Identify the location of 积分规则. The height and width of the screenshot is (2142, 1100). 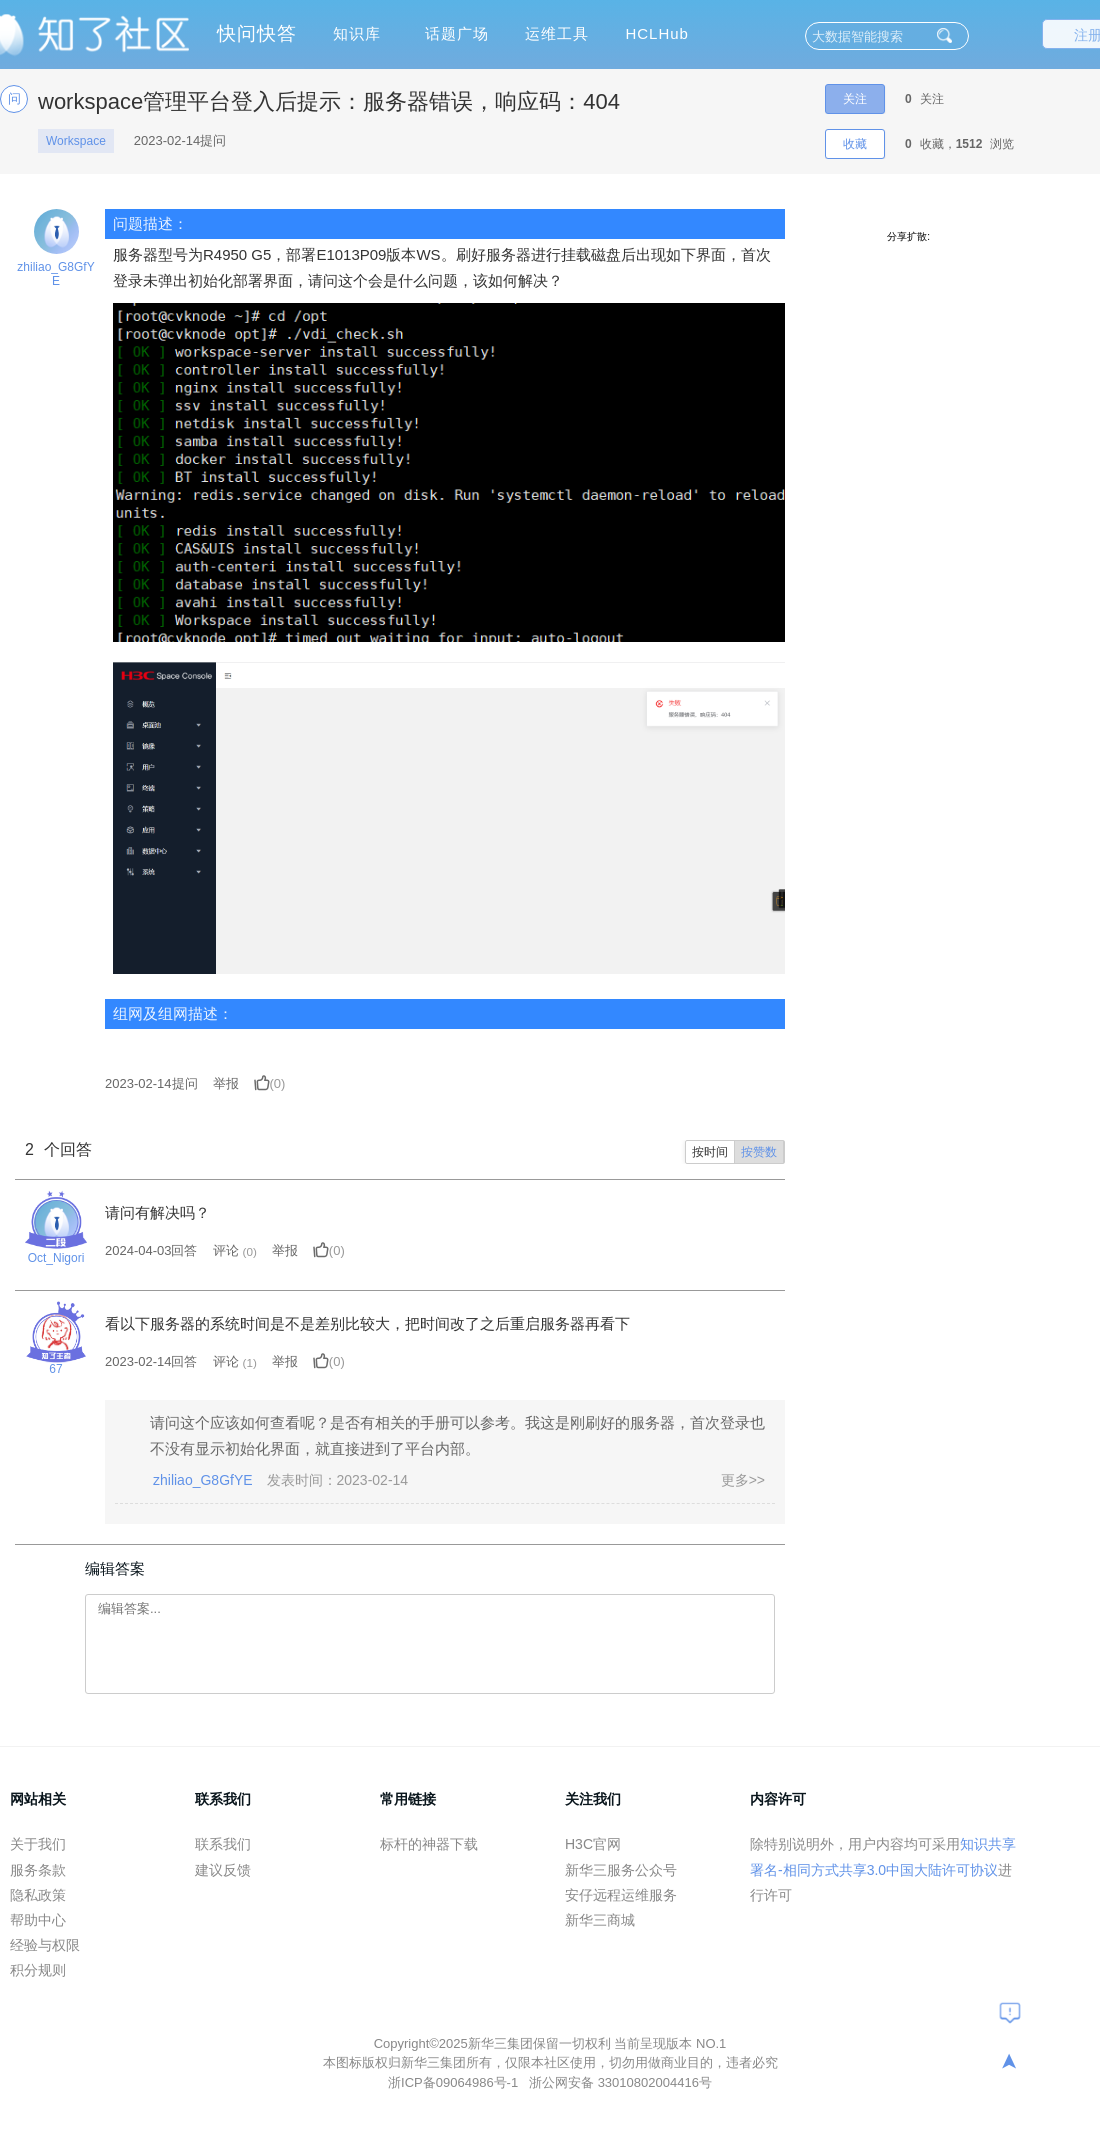
(38, 1970).